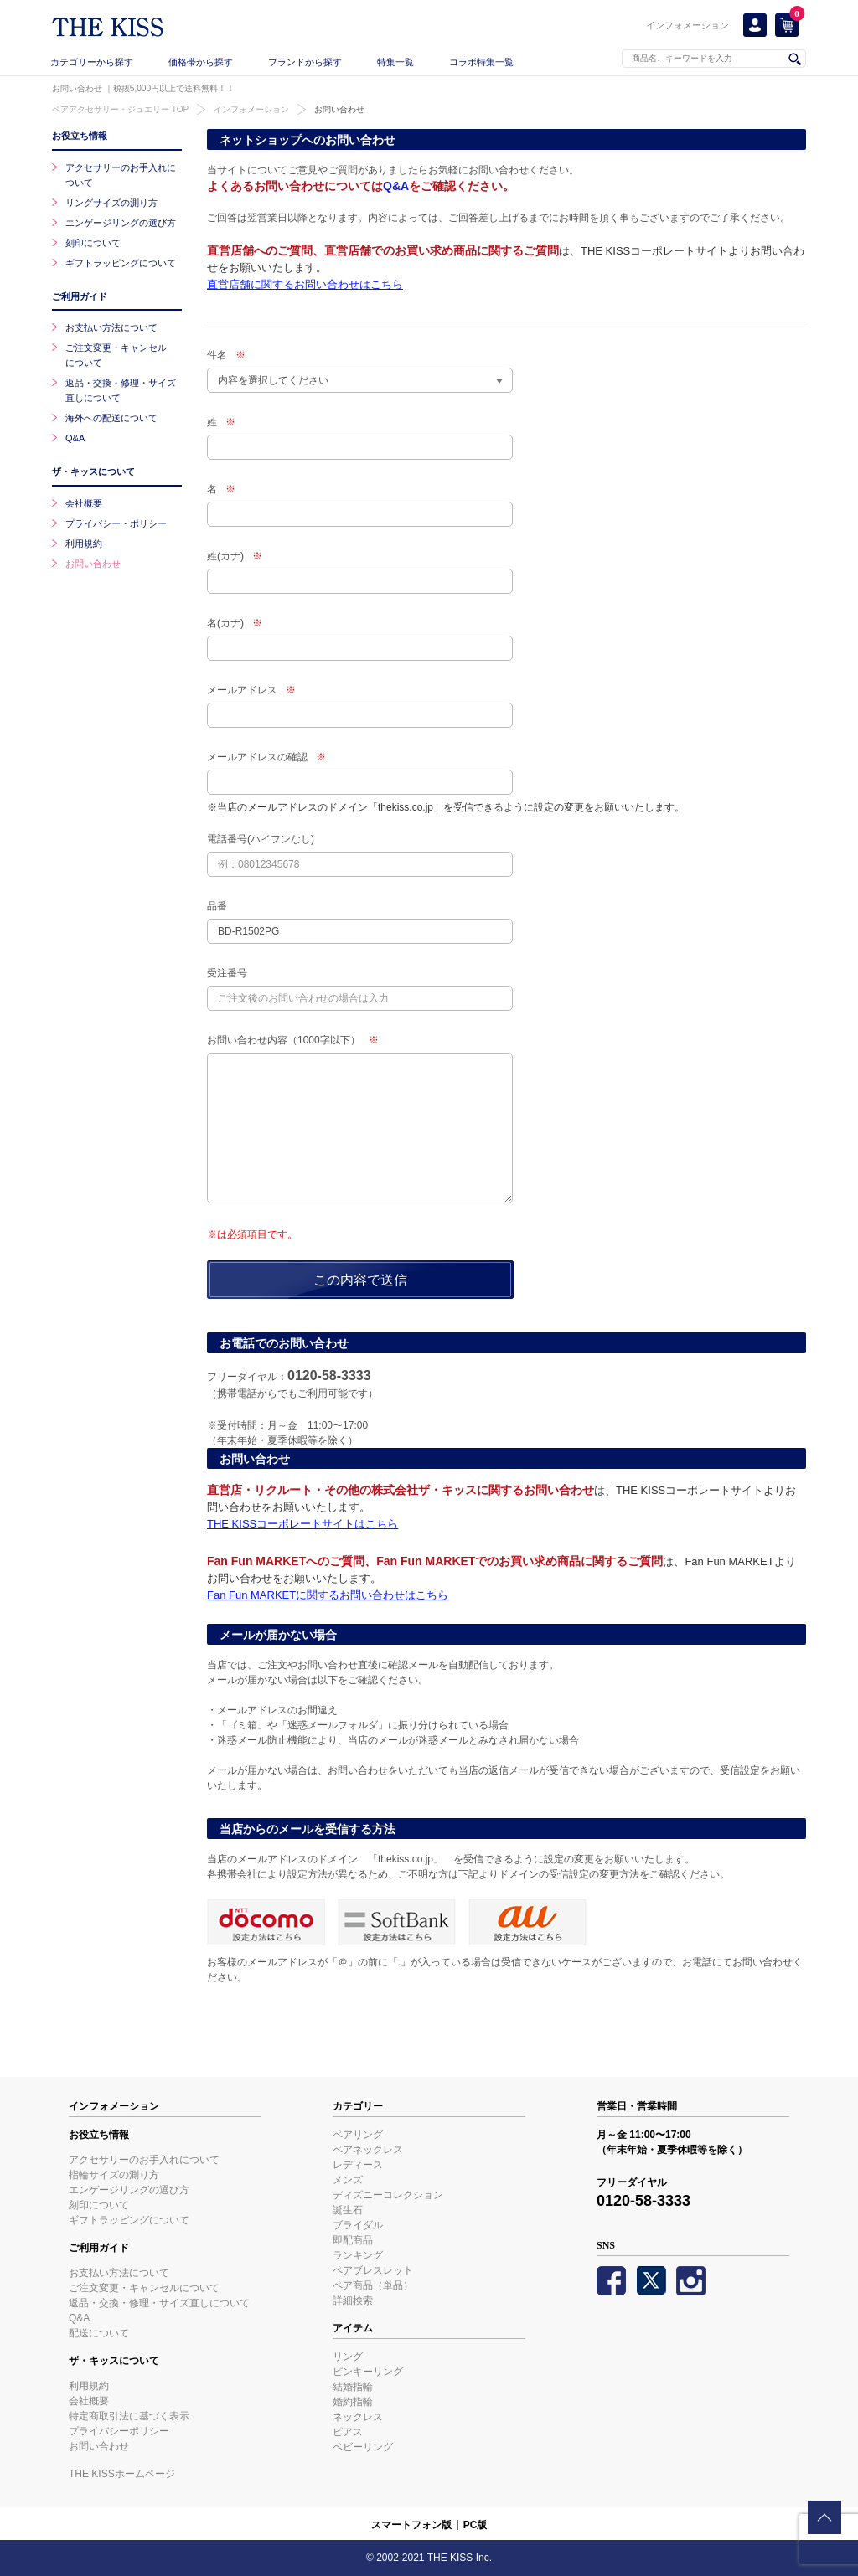 This screenshot has height=2576, width=858. What do you see at coordinates (373, 2270) in the screenshot?
I see `ペアブレスレット` at bounding box center [373, 2270].